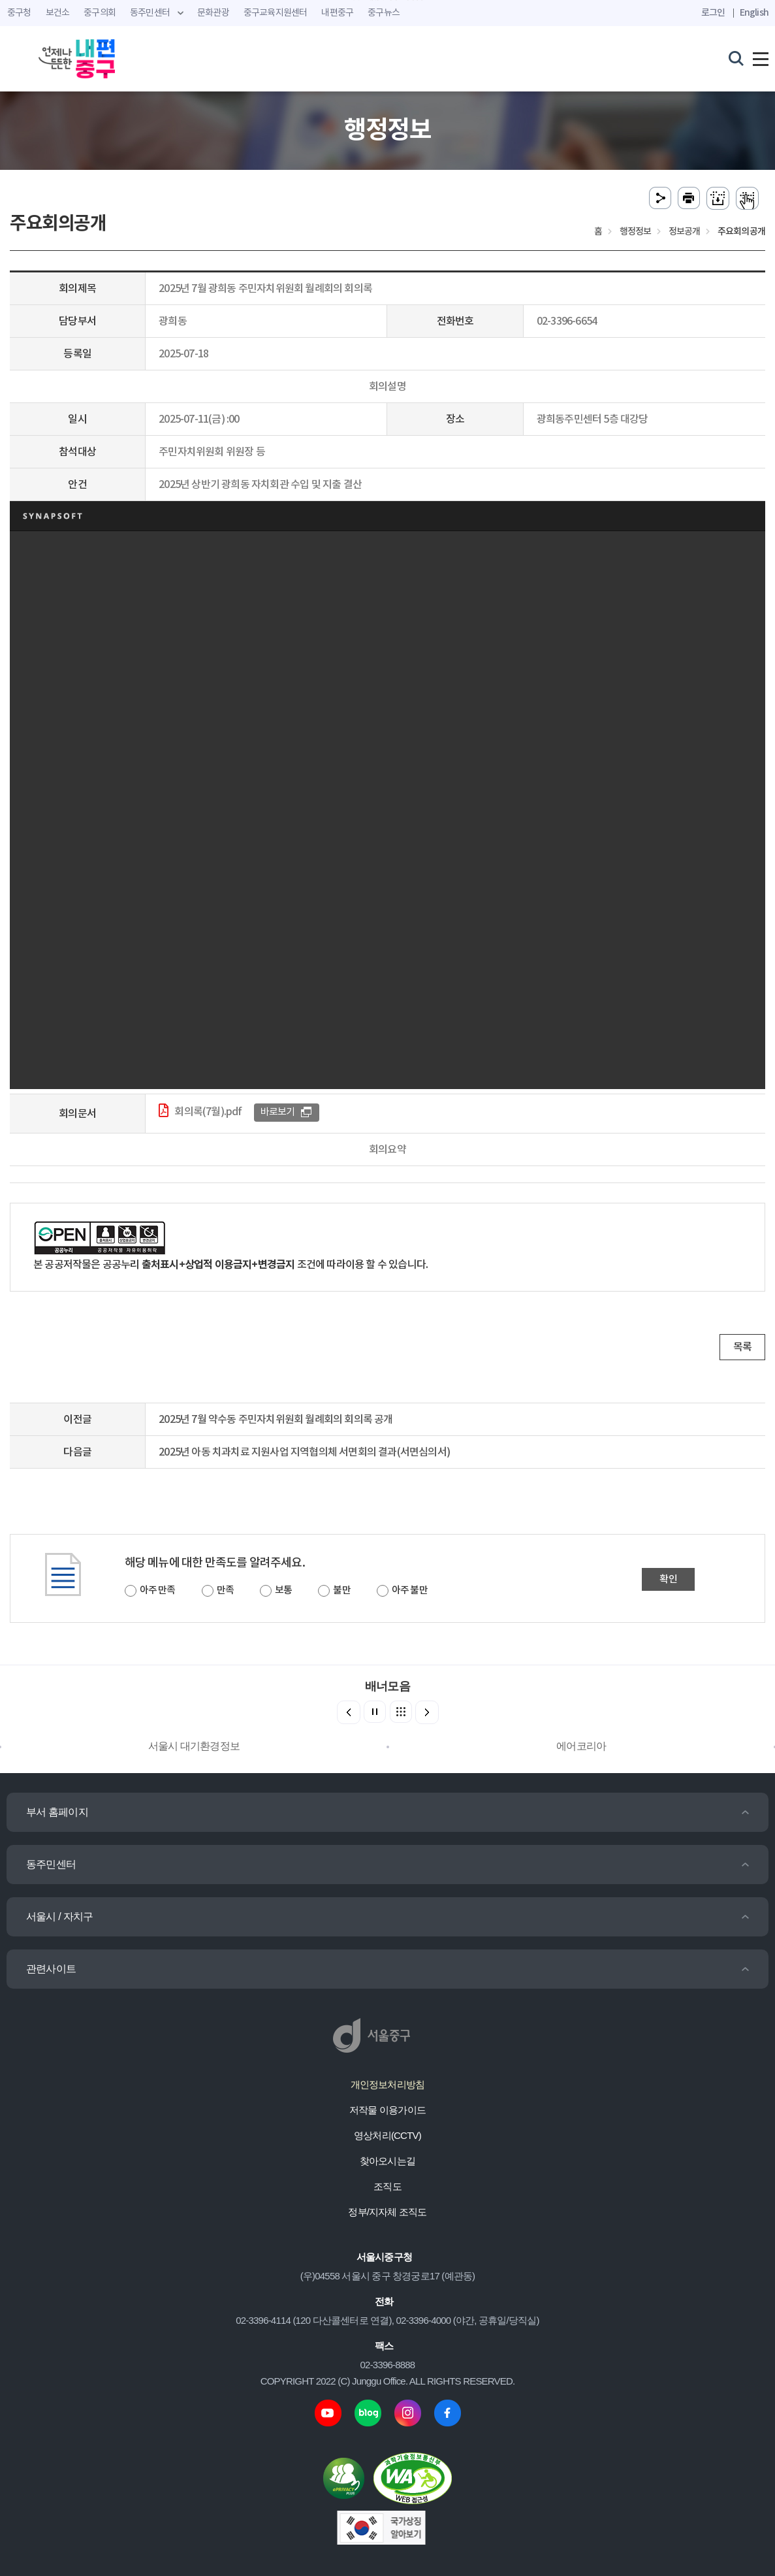 Image resolution: width=775 pixels, height=2576 pixels. What do you see at coordinates (427, 1712) in the screenshot?
I see `[button]` at bounding box center [427, 1712].